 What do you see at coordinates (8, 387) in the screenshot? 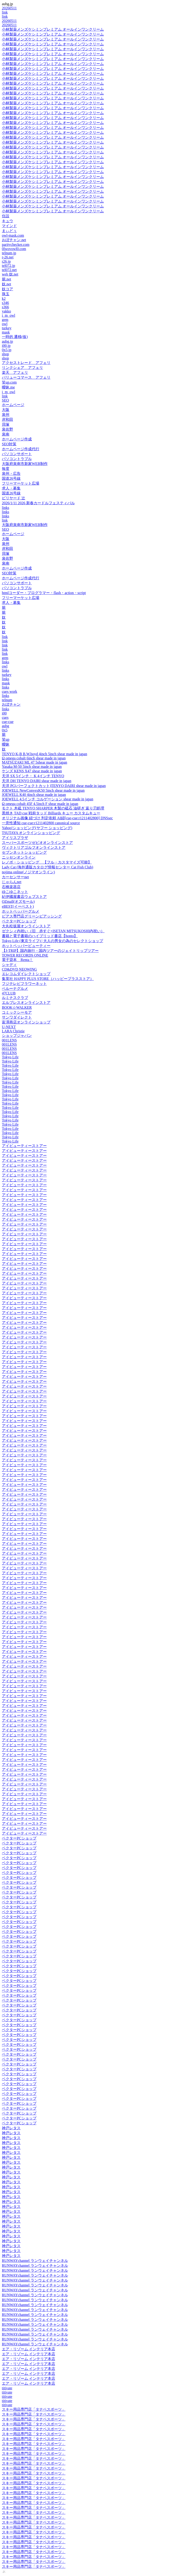
I see `曖昧.me` at bounding box center [8, 387].